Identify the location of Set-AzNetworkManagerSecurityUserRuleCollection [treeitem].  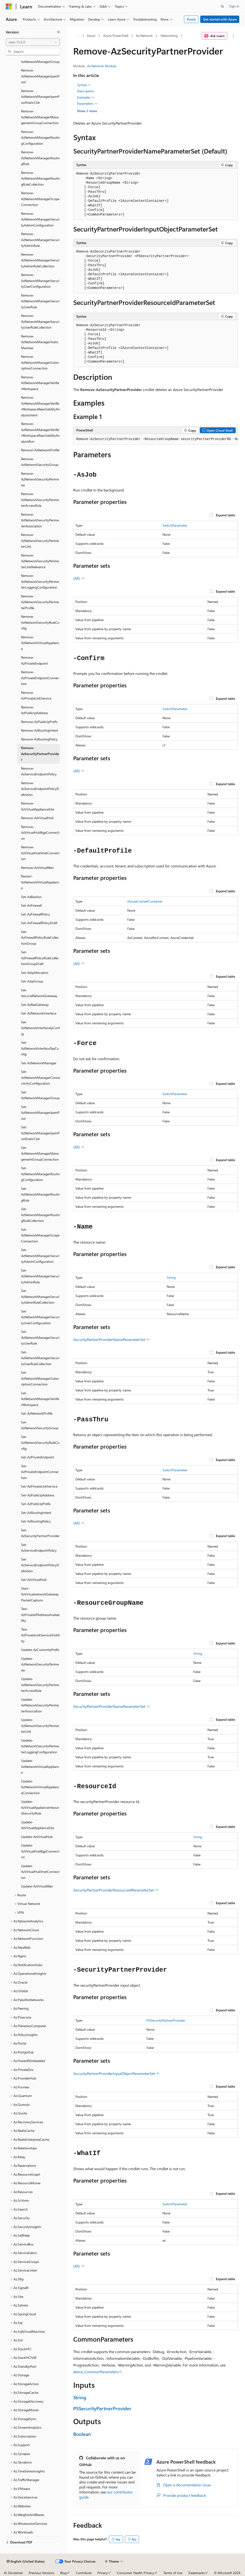
(40, 1358).